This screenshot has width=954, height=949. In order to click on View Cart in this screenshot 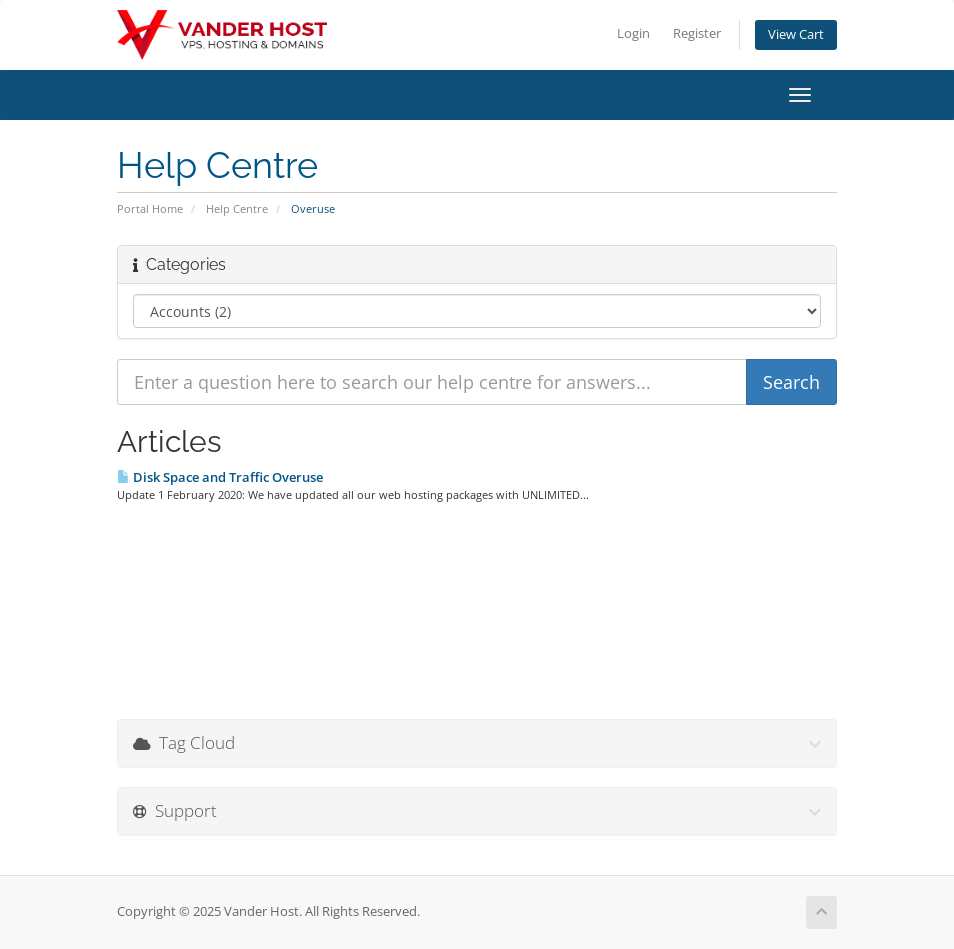, I will do `click(796, 34)`.